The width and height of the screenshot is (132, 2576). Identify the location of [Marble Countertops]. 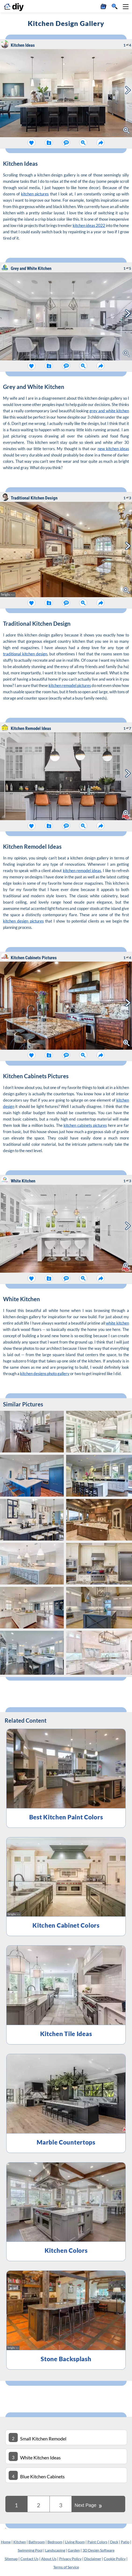
(66, 2103).